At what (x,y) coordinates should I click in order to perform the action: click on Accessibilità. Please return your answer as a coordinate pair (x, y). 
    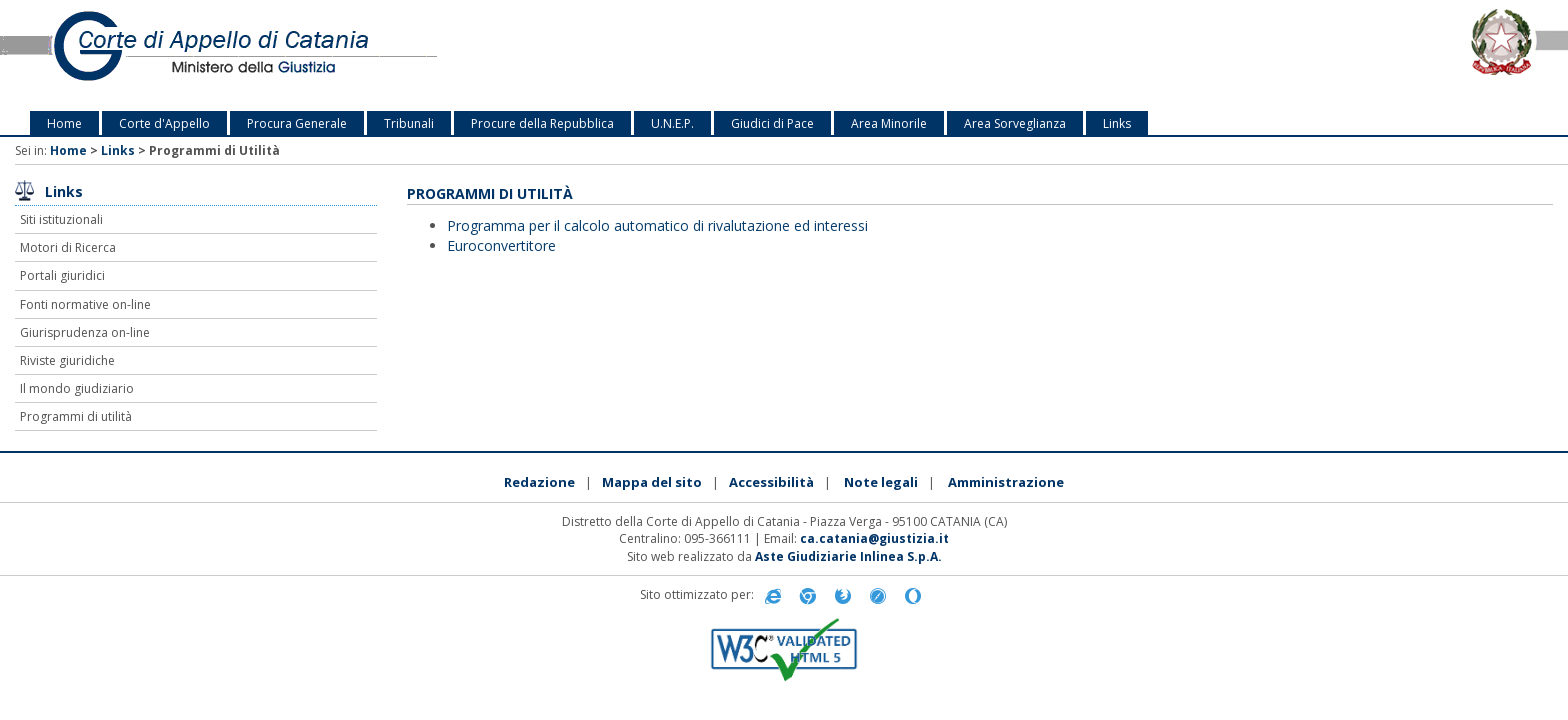
    Looking at the image, I should click on (771, 482).